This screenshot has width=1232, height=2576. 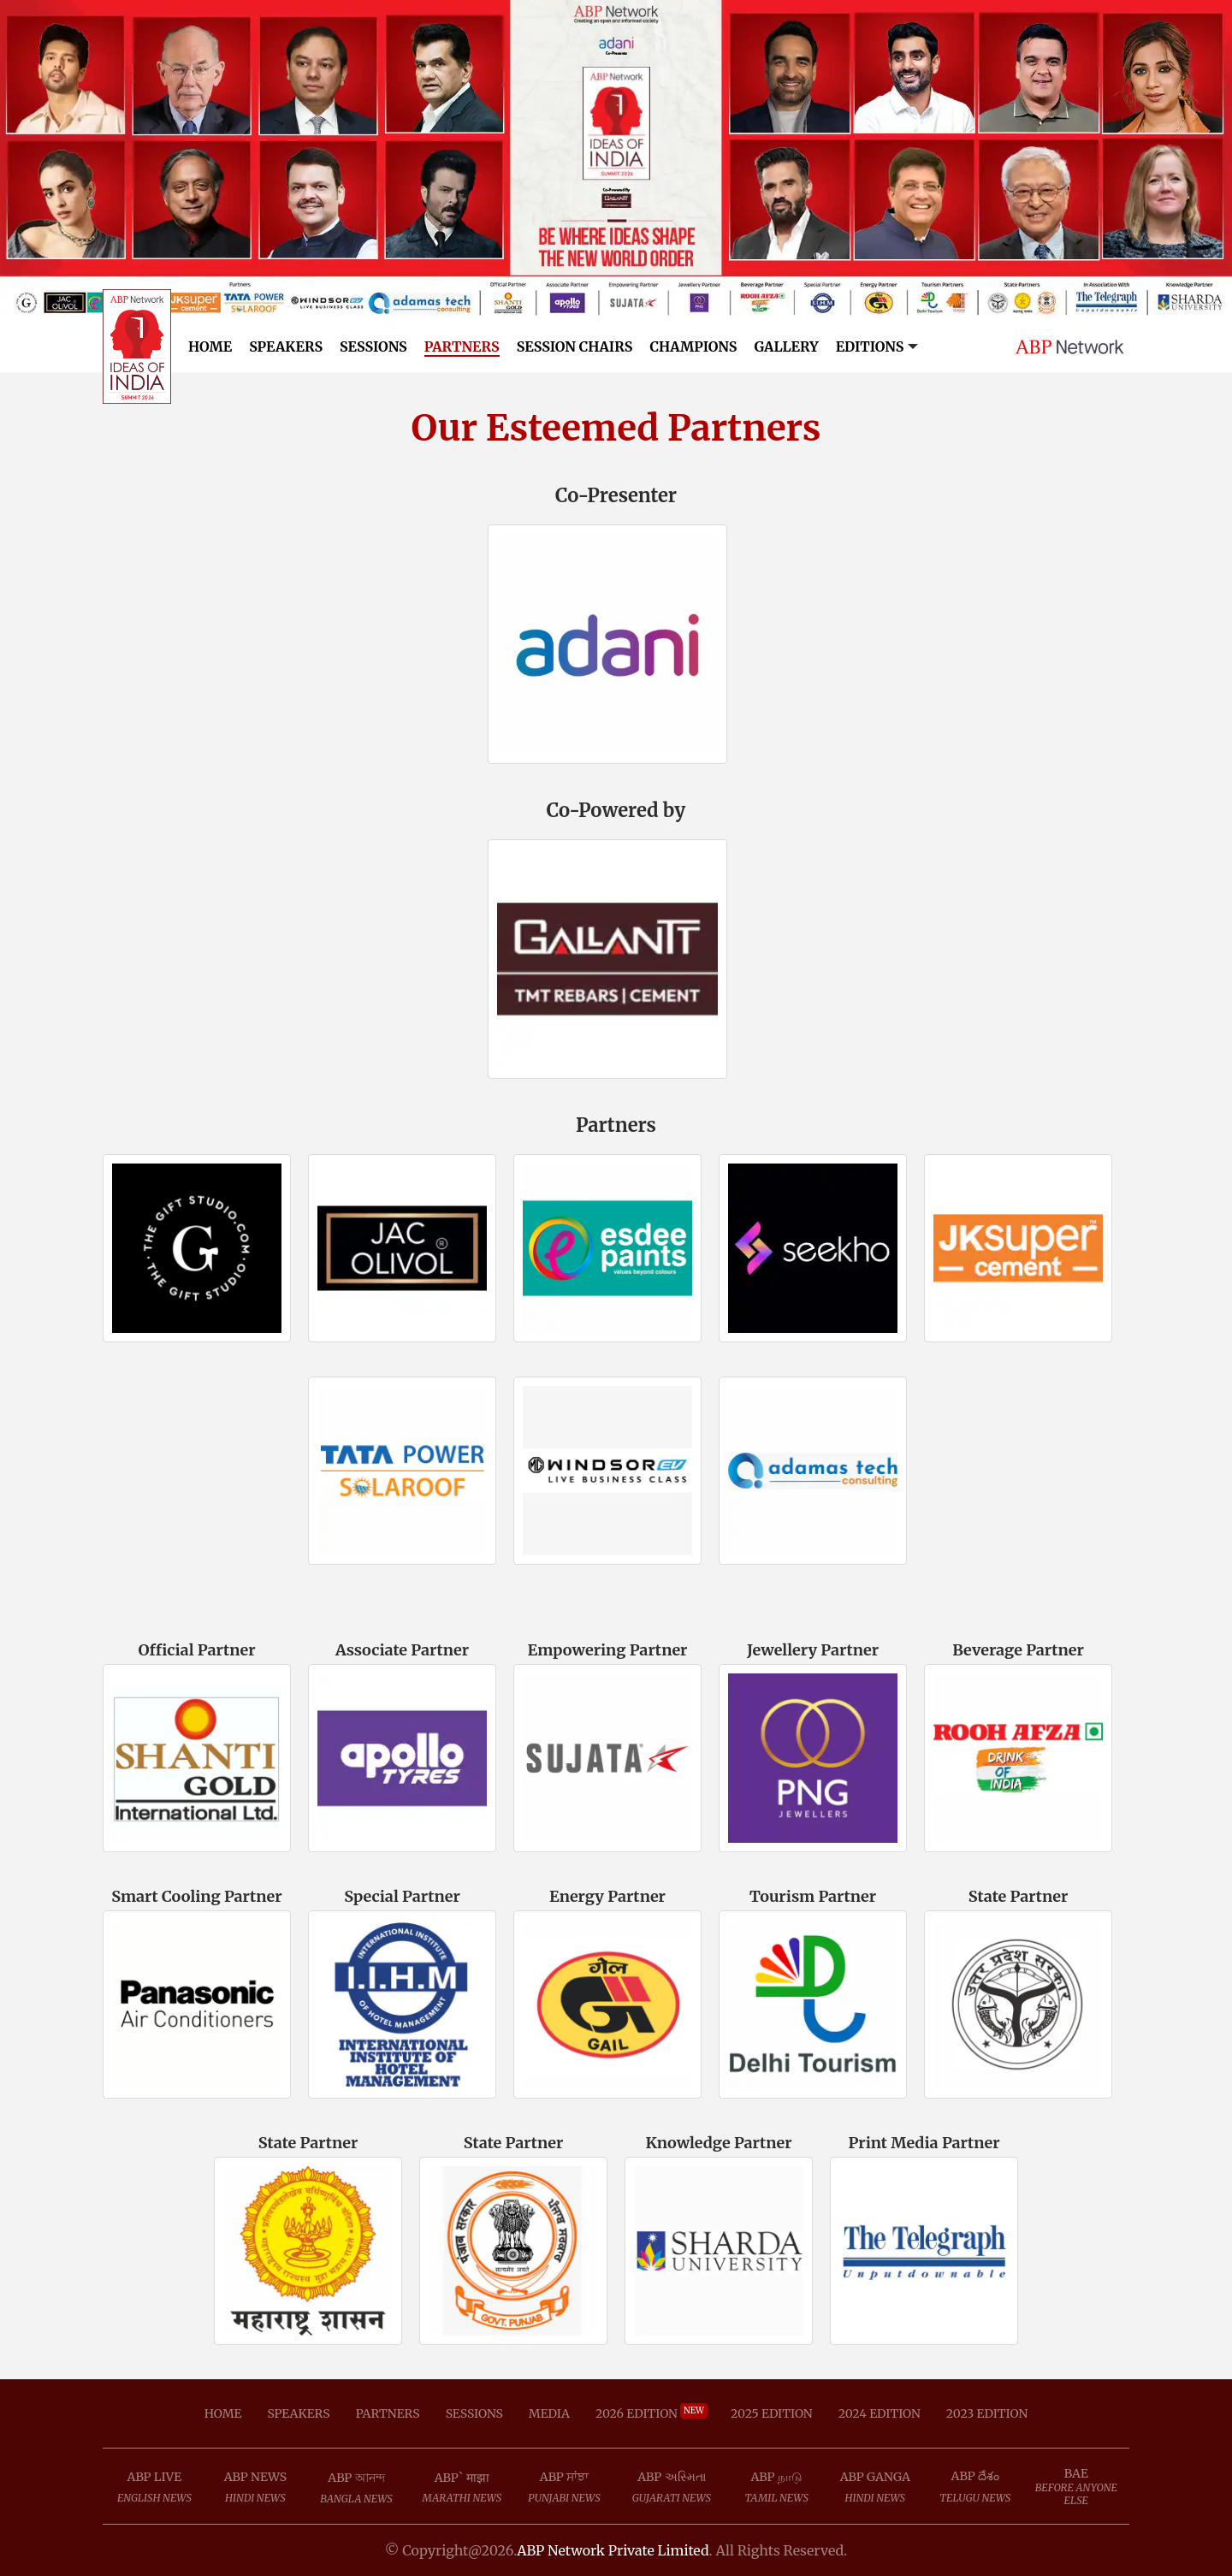 I want to click on Session Chairs, so click(x=575, y=346).